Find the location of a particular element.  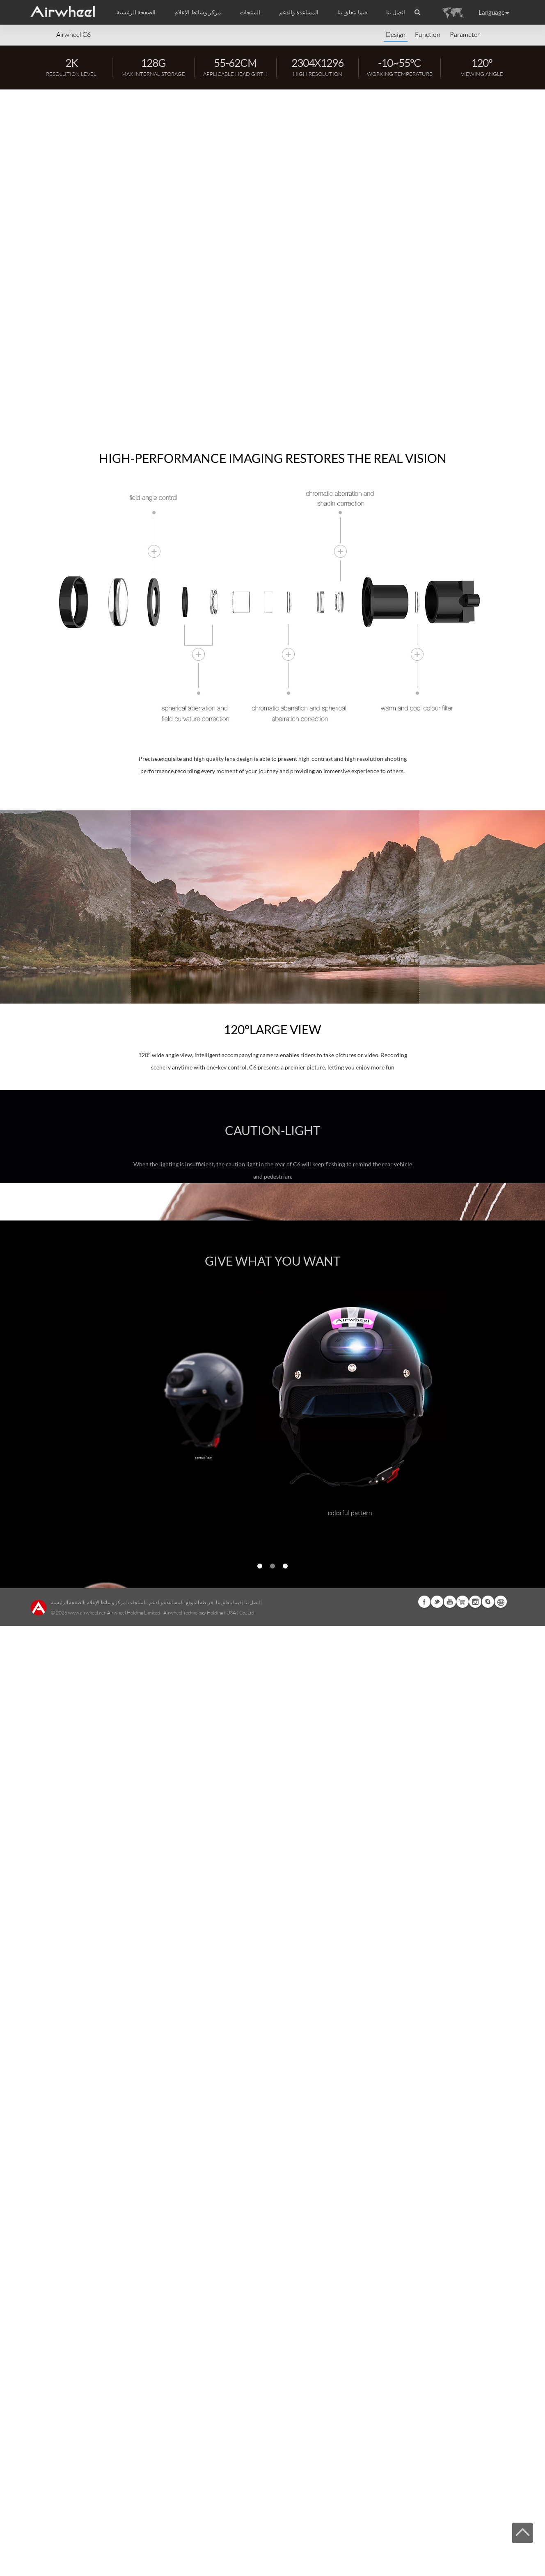

Airwheel Store is located at coordinates (462, 2552).